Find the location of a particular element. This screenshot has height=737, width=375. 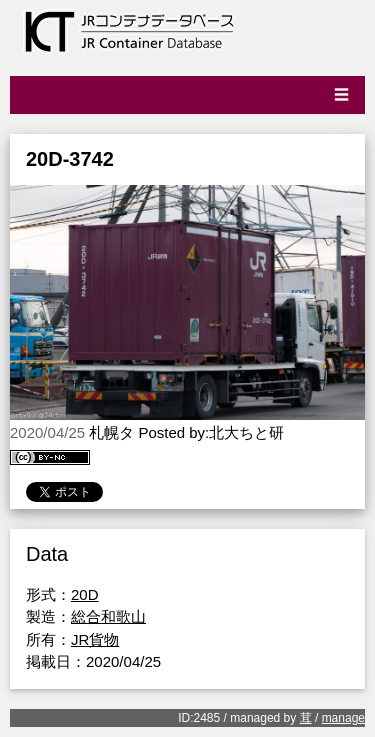

総合和歌山 is located at coordinates (108, 616).